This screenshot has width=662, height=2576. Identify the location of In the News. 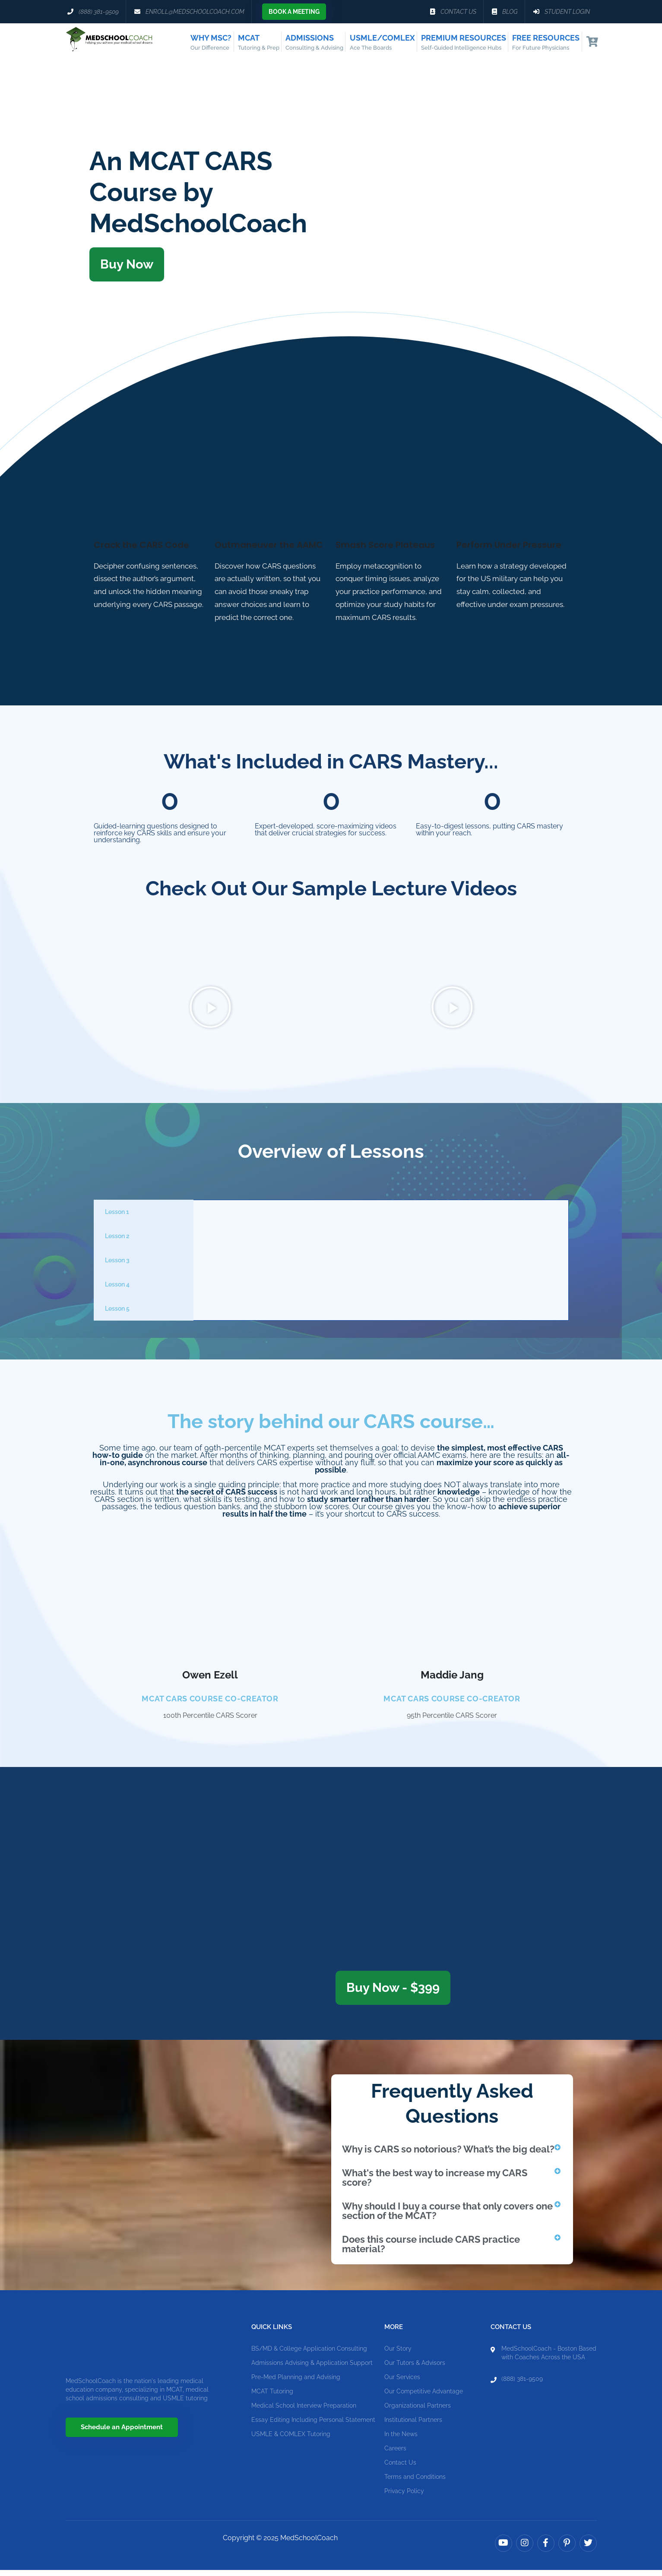
(401, 2440).